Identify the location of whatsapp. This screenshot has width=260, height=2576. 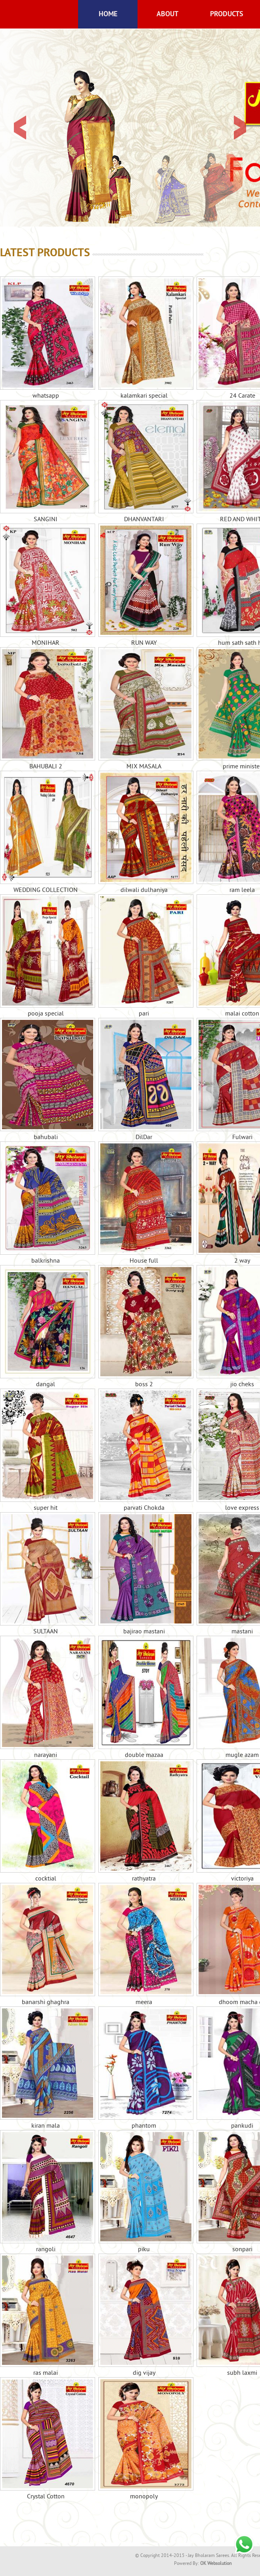
(45, 338).